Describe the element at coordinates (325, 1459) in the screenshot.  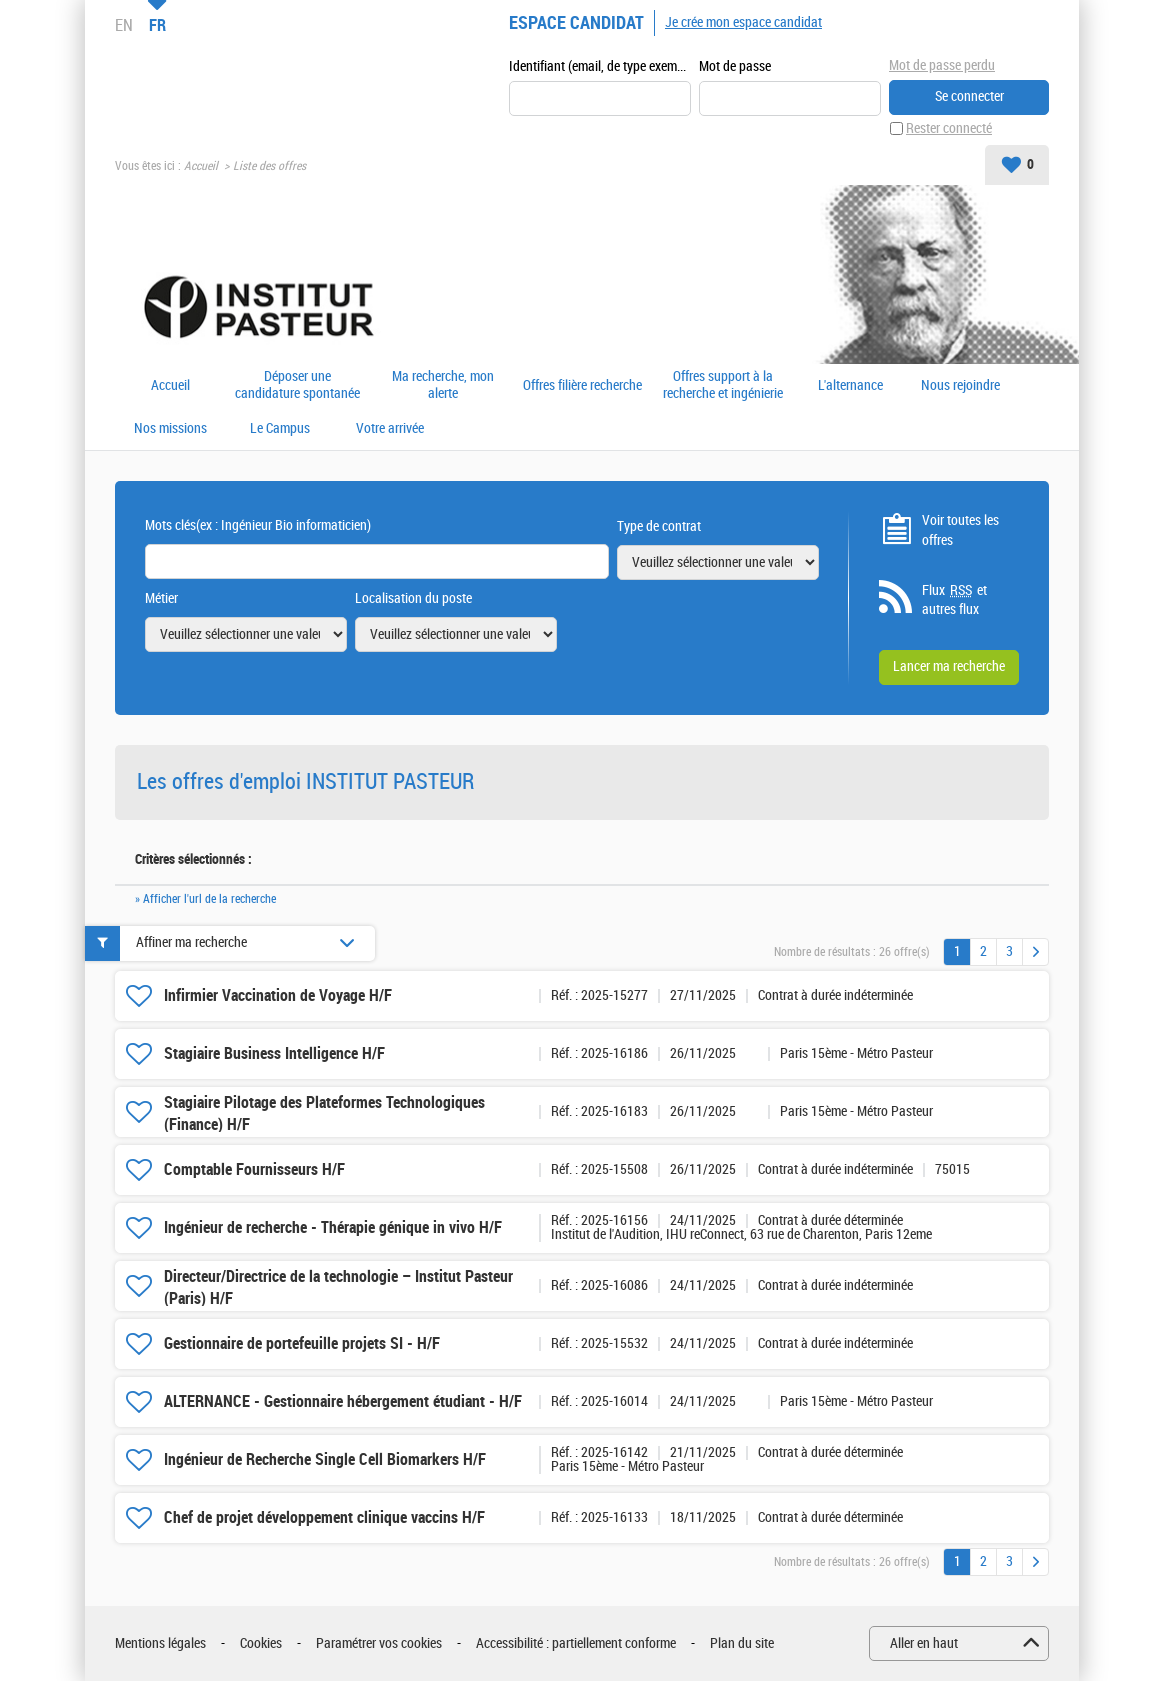
I see `Ingénieur de Recherche Single Cell Biomarkers H/F` at that location.